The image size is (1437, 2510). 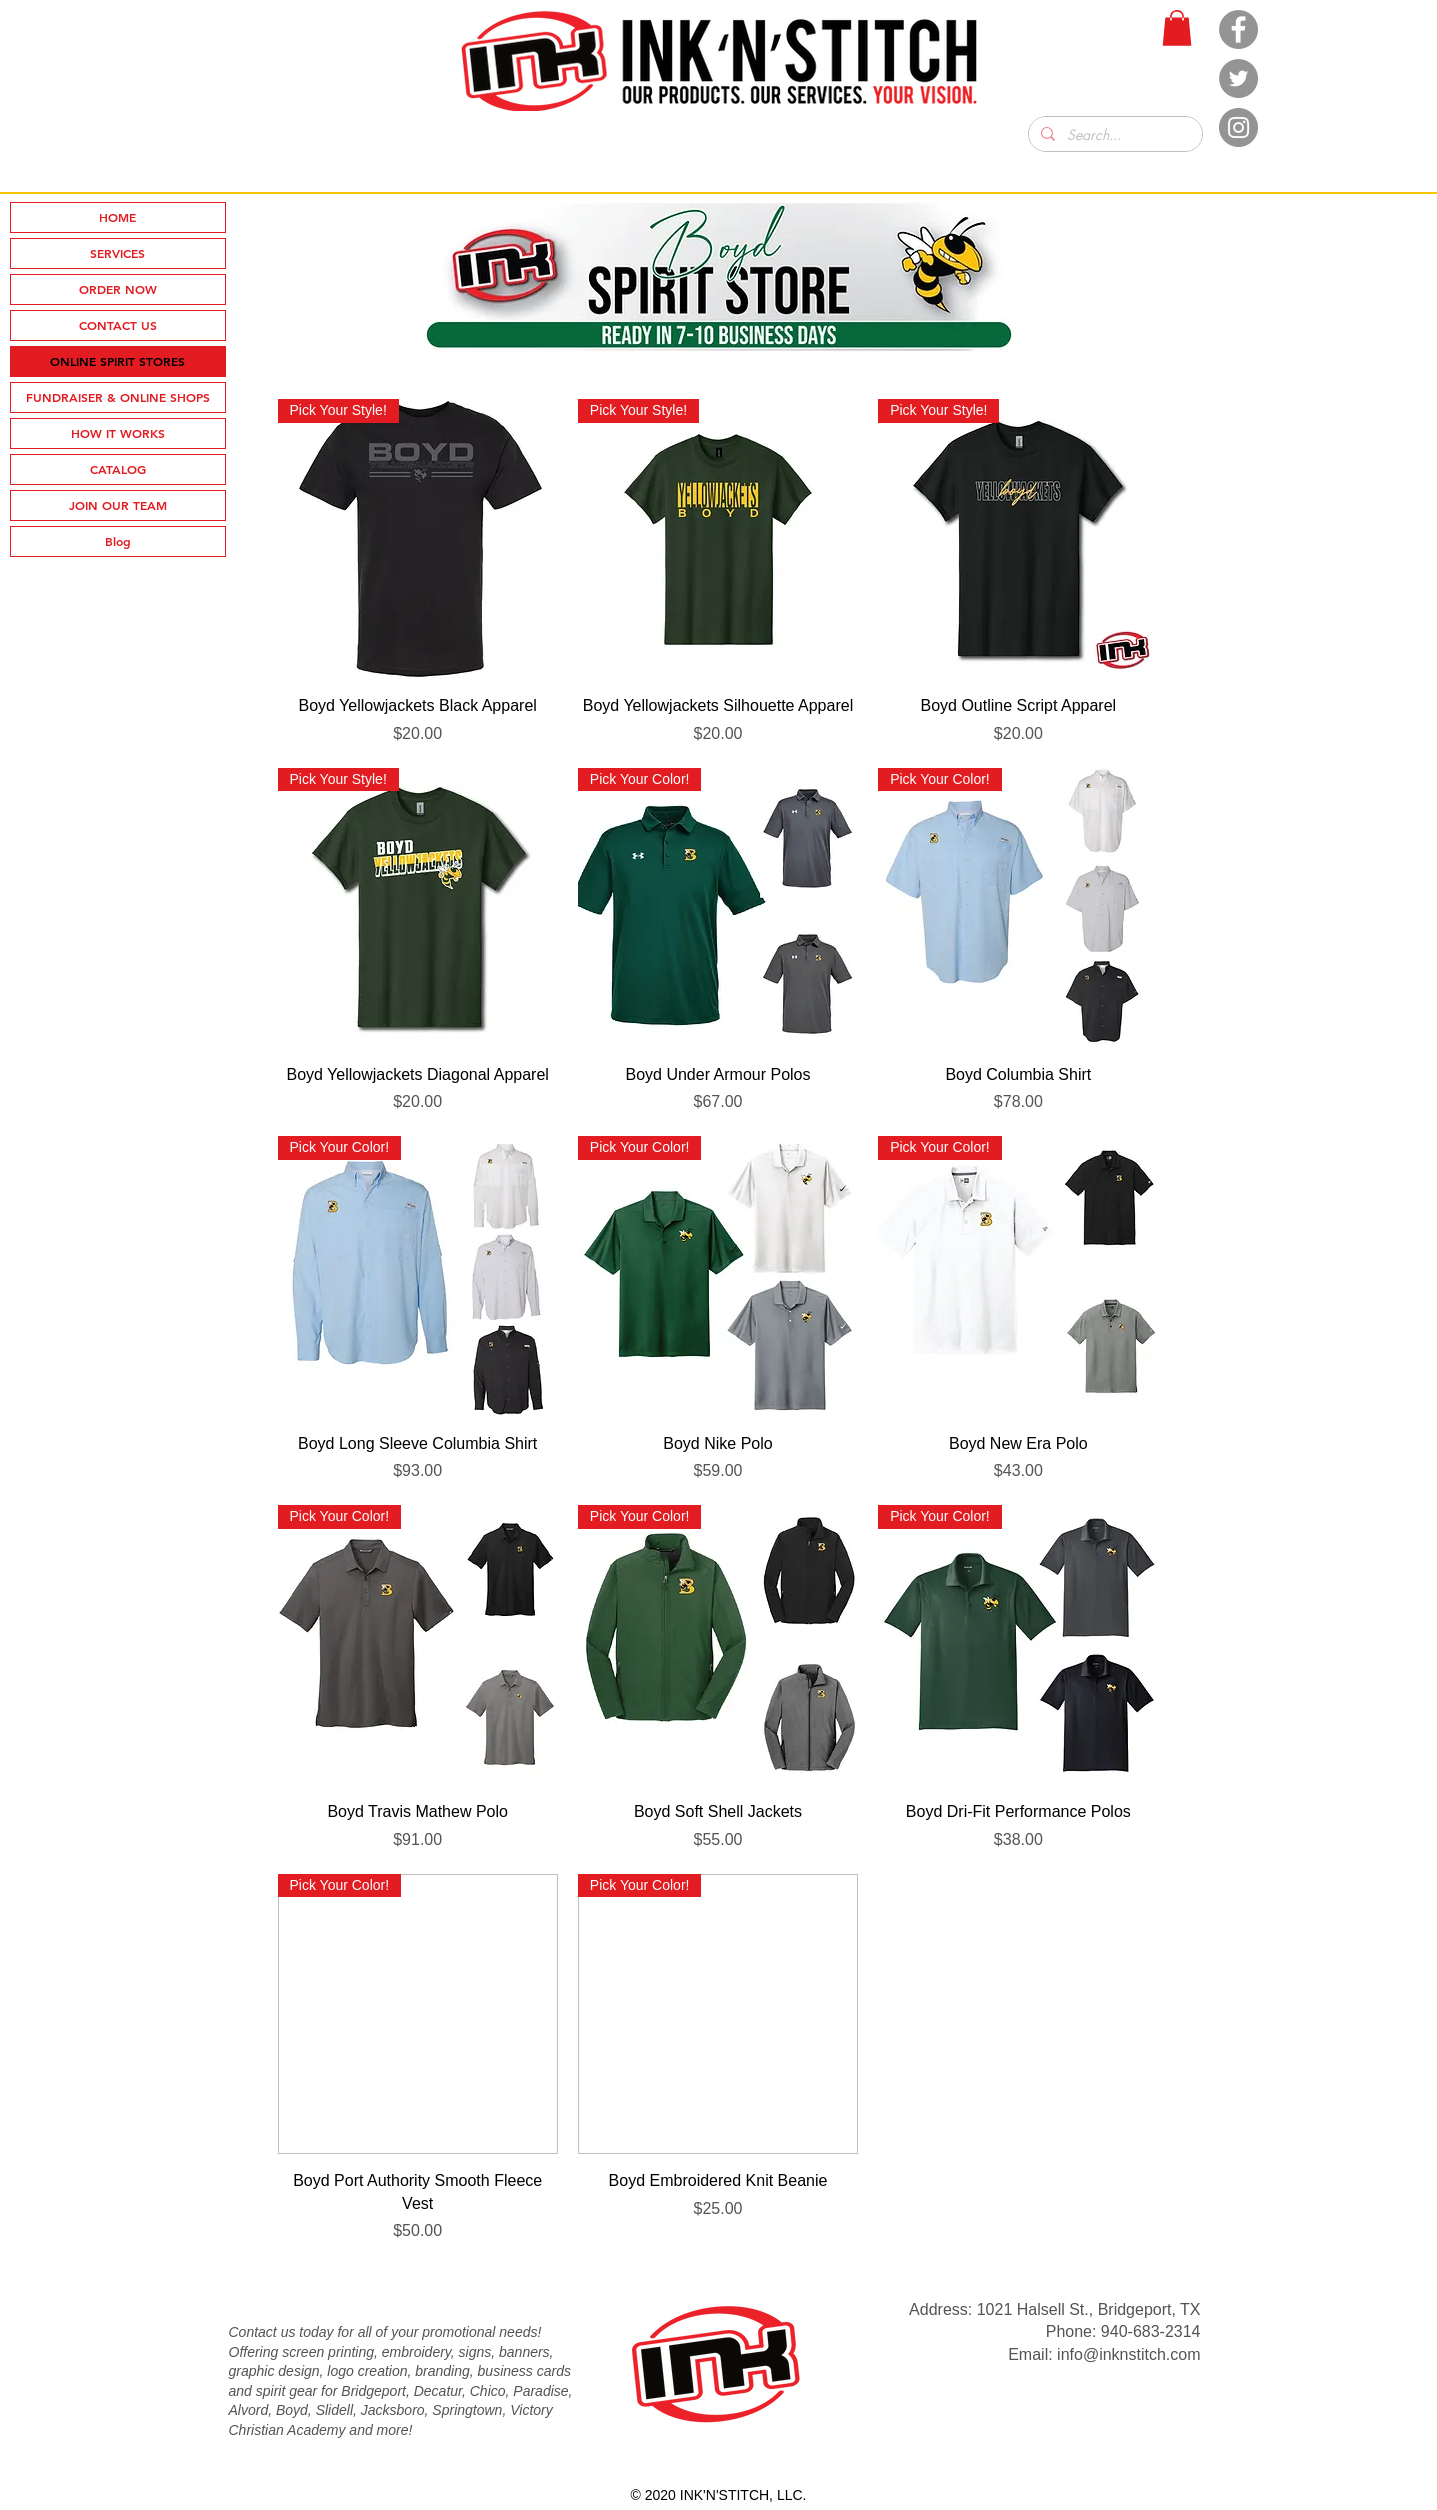 I want to click on ONLINE SPIRIT STORES, so click(x=117, y=361).